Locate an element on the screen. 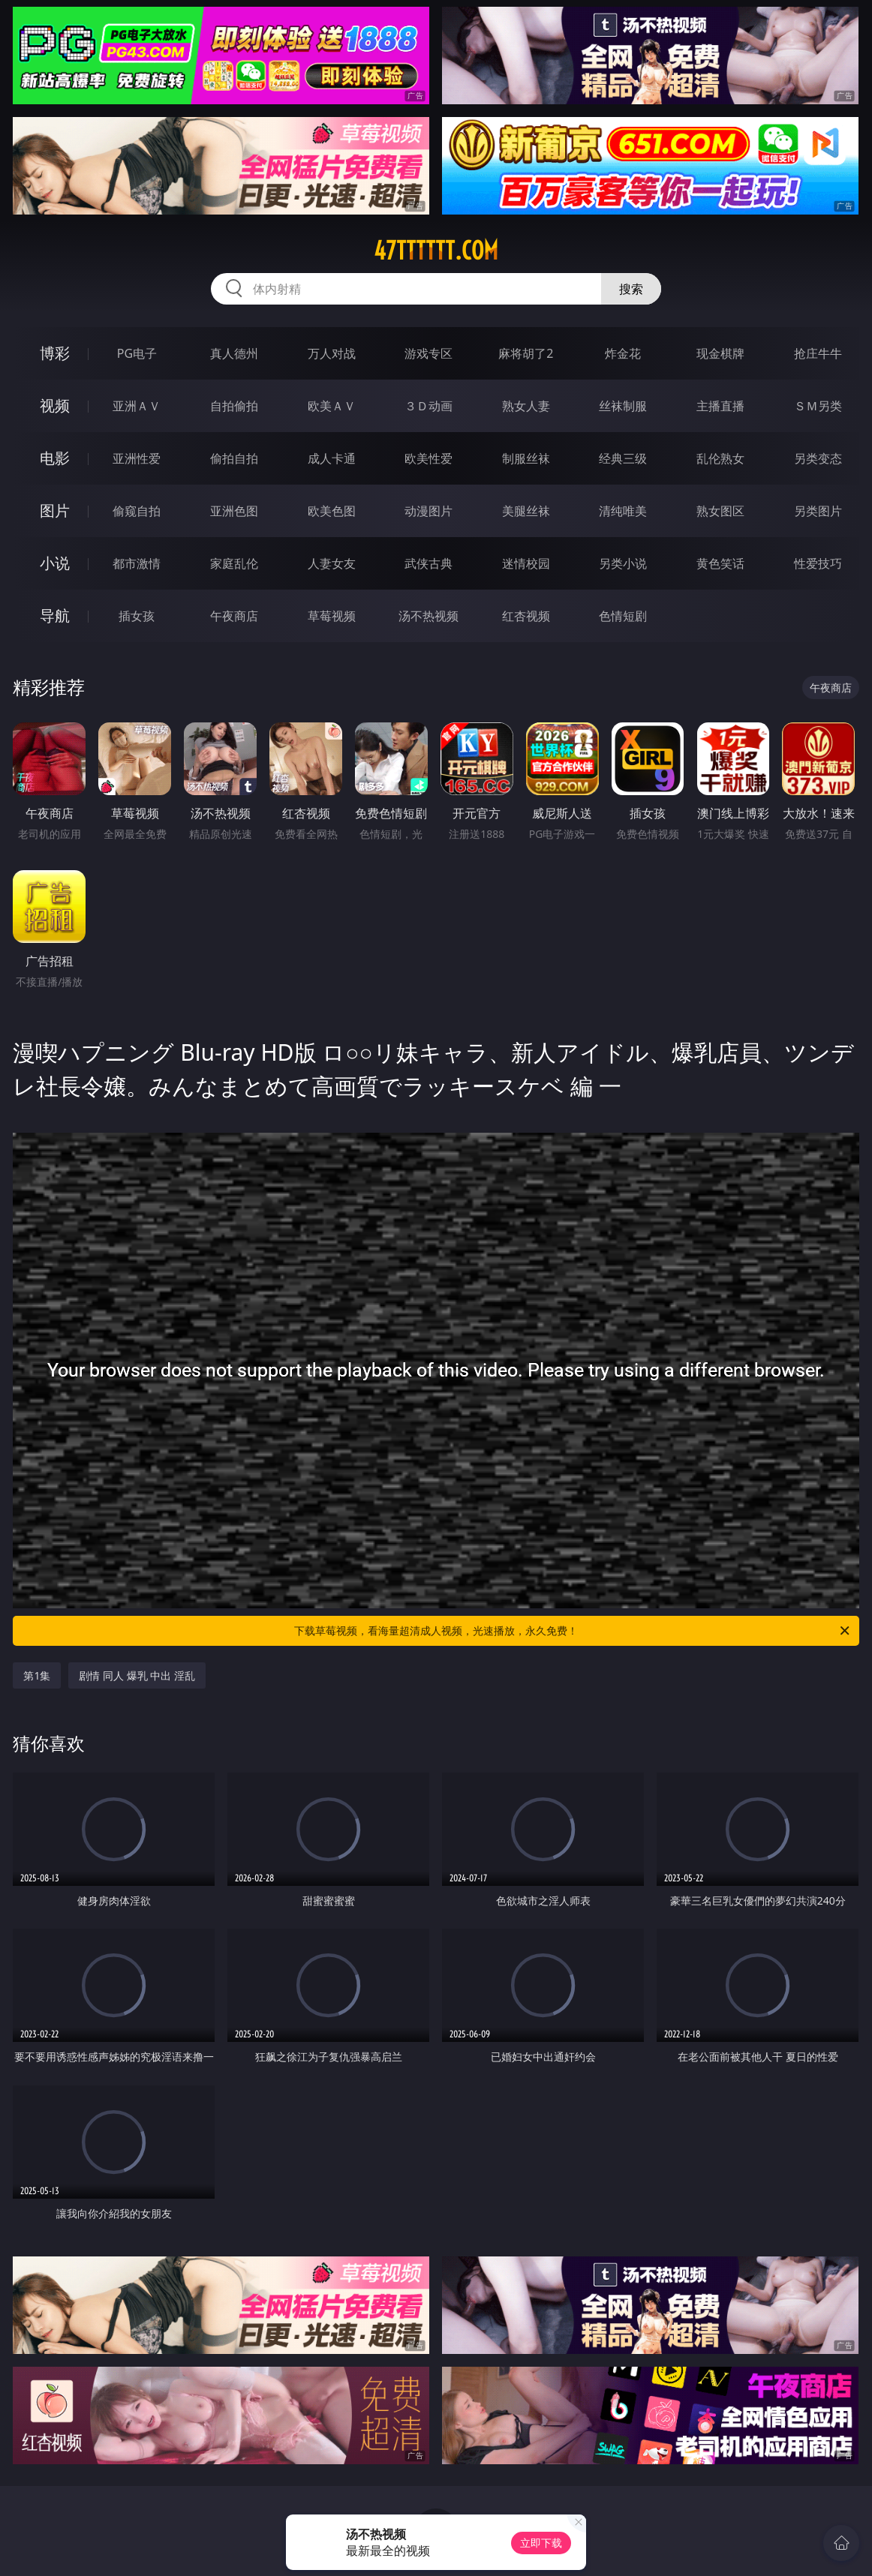 The height and width of the screenshot is (2576, 872). 亚洲色图 is located at coordinates (234, 511).